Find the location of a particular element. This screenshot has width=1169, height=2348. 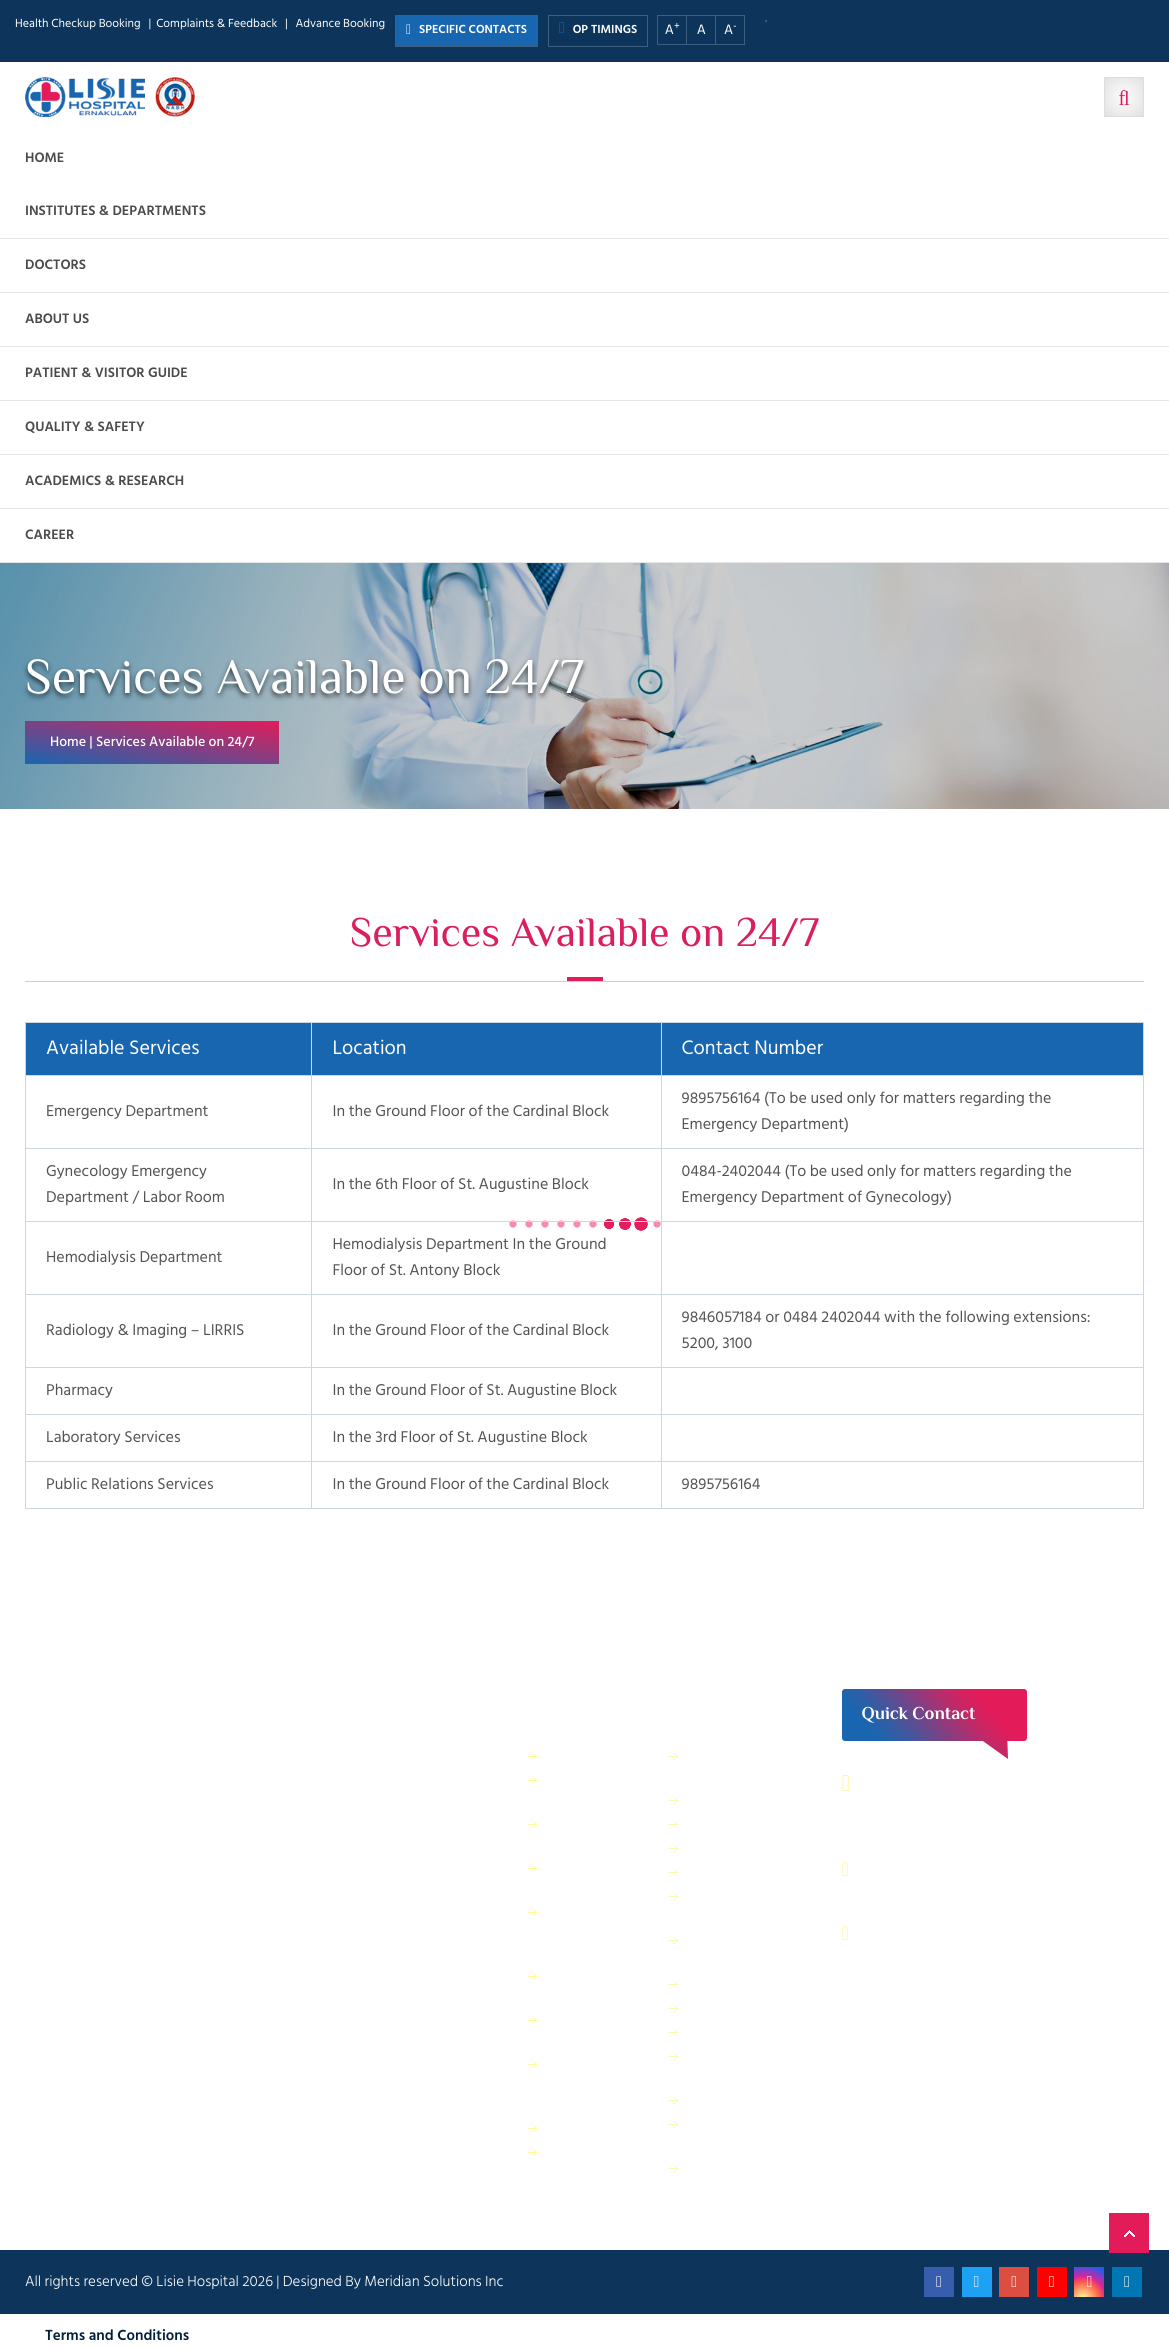

Housekeeping & Laundry is located at coordinates (738, 1765).